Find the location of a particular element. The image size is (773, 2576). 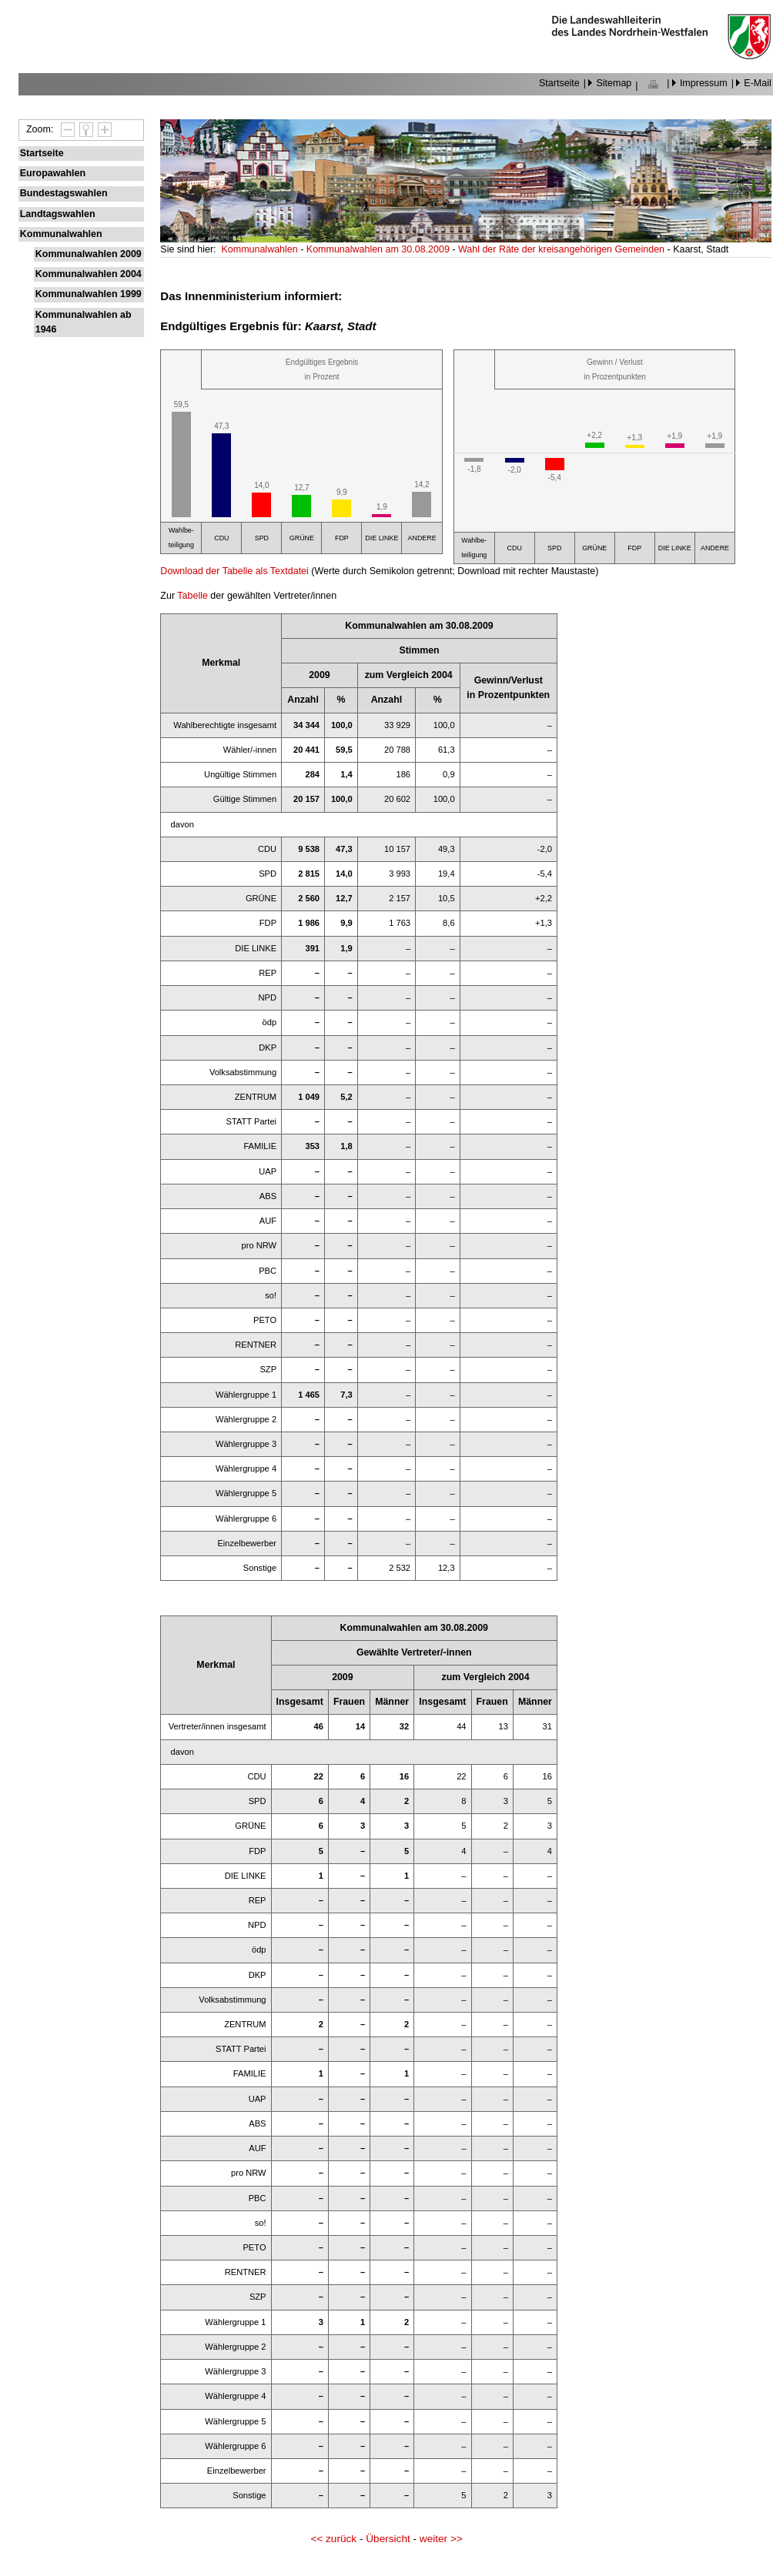

Landtagswahlen is located at coordinates (57, 214).